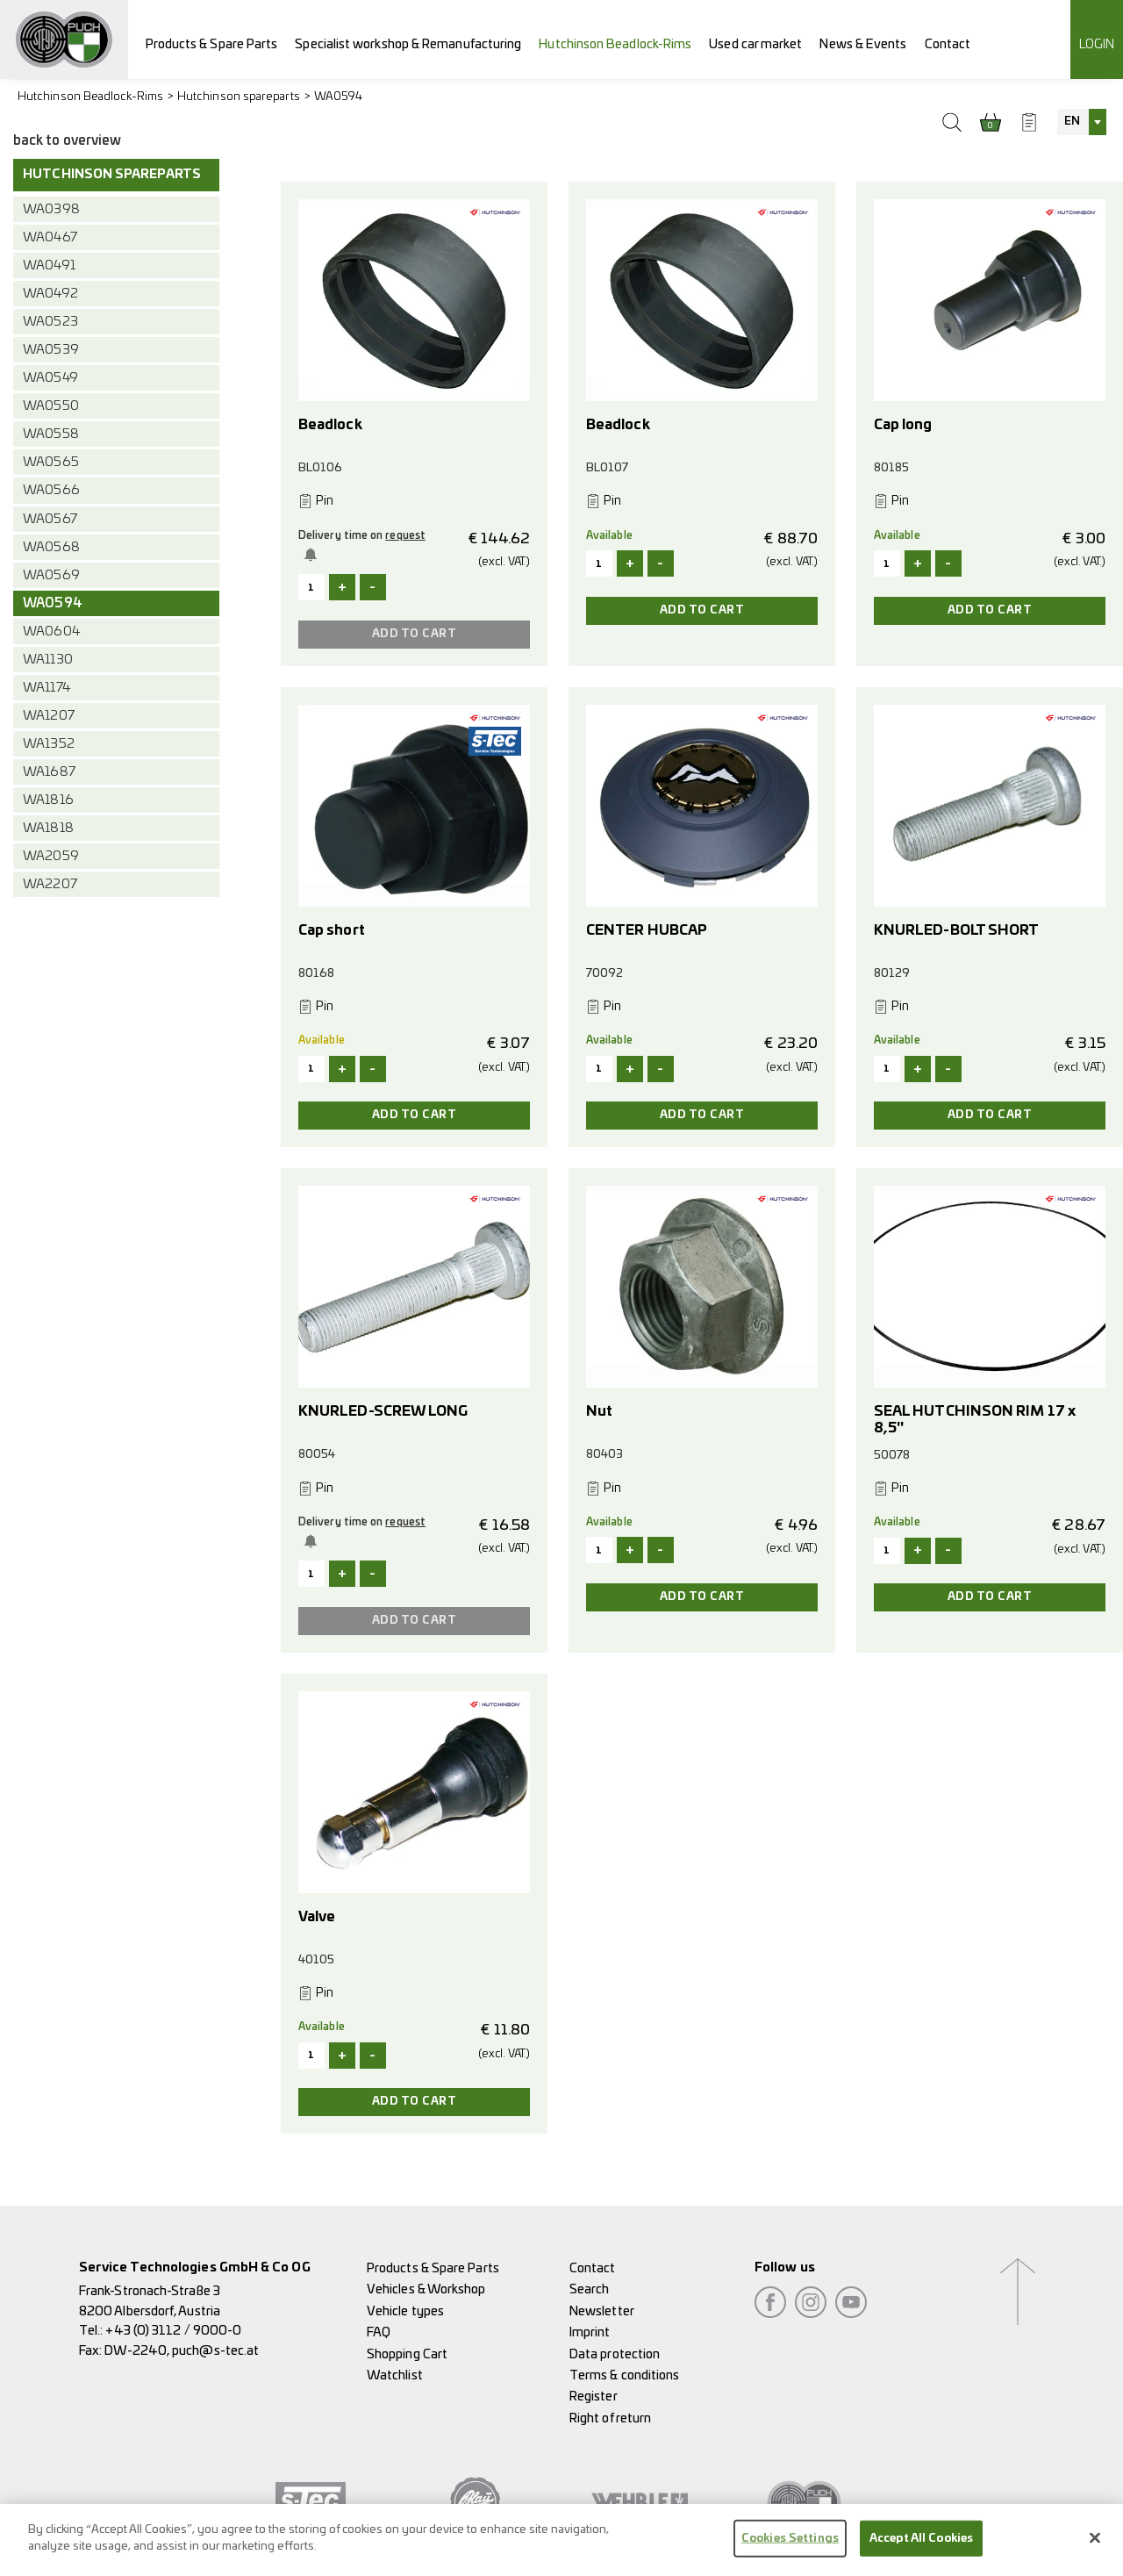  Describe the element at coordinates (615, 44) in the screenshot. I see `Hutchinson Beadlock-Rims` at that location.